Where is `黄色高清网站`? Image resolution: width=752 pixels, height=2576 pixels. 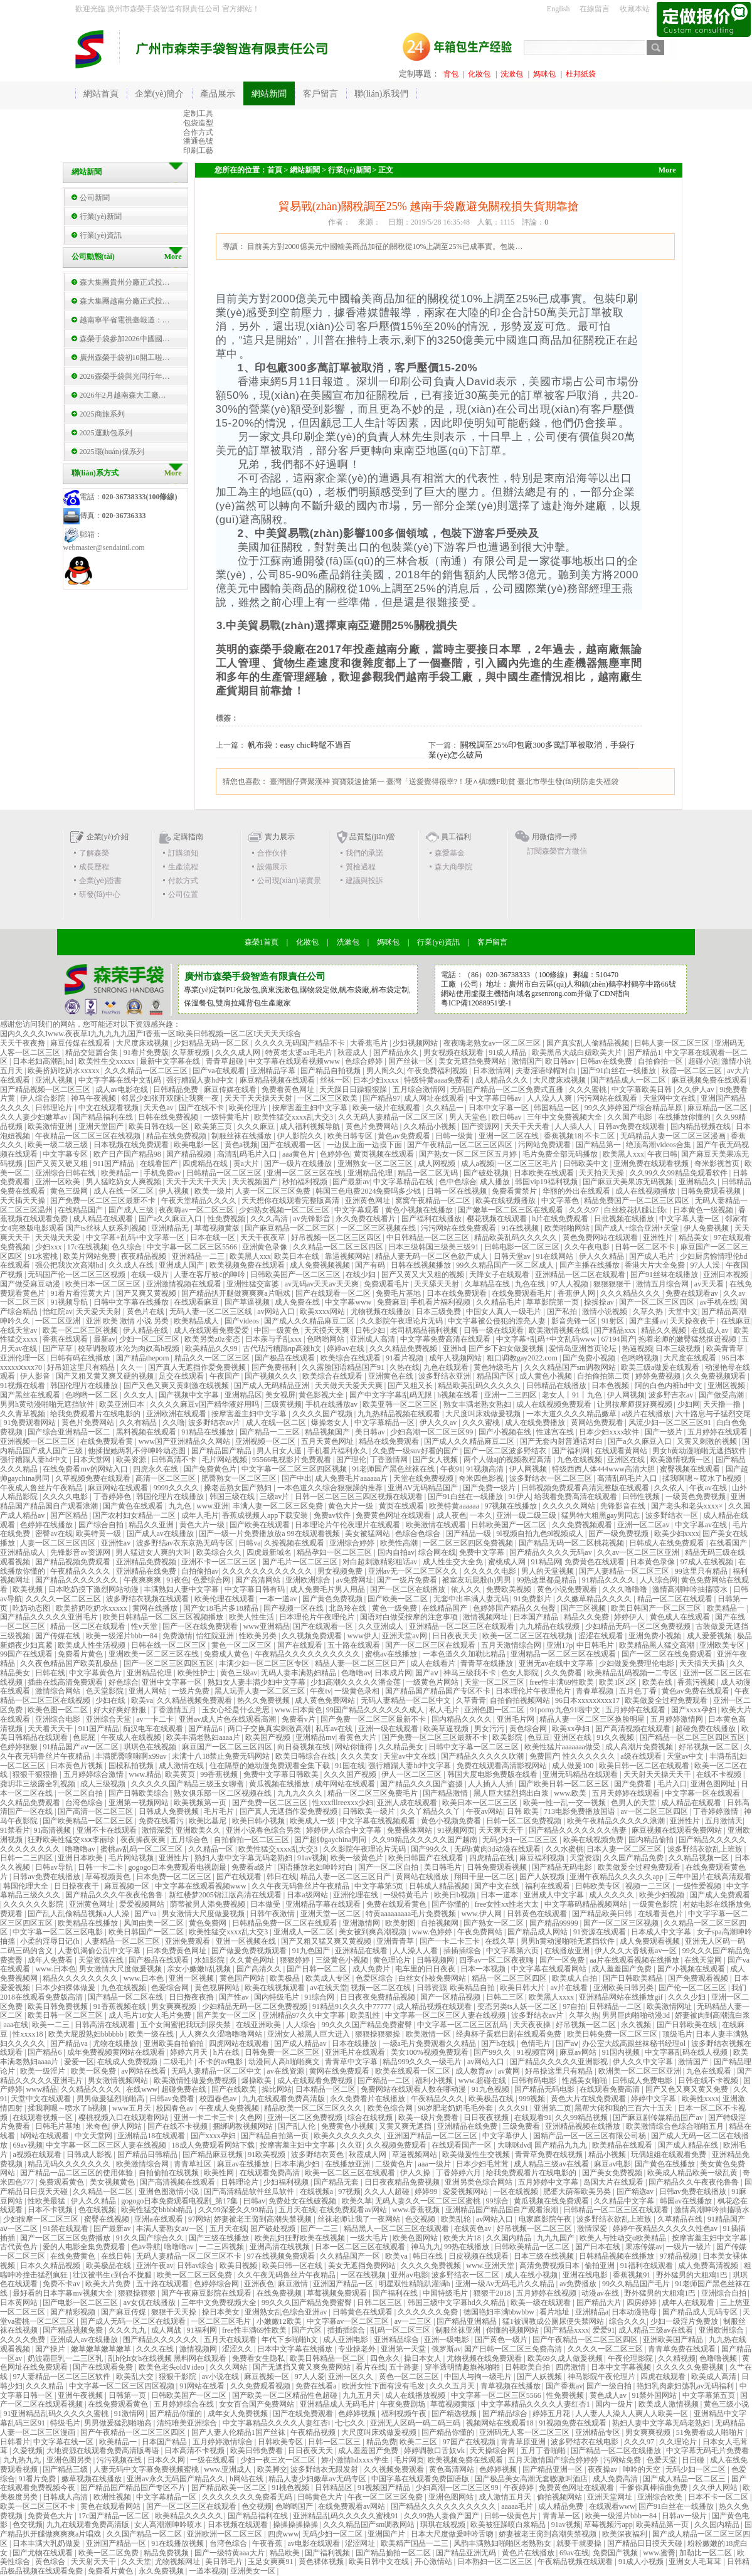
黄色高清网站 is located at coordinates (452, 2469).